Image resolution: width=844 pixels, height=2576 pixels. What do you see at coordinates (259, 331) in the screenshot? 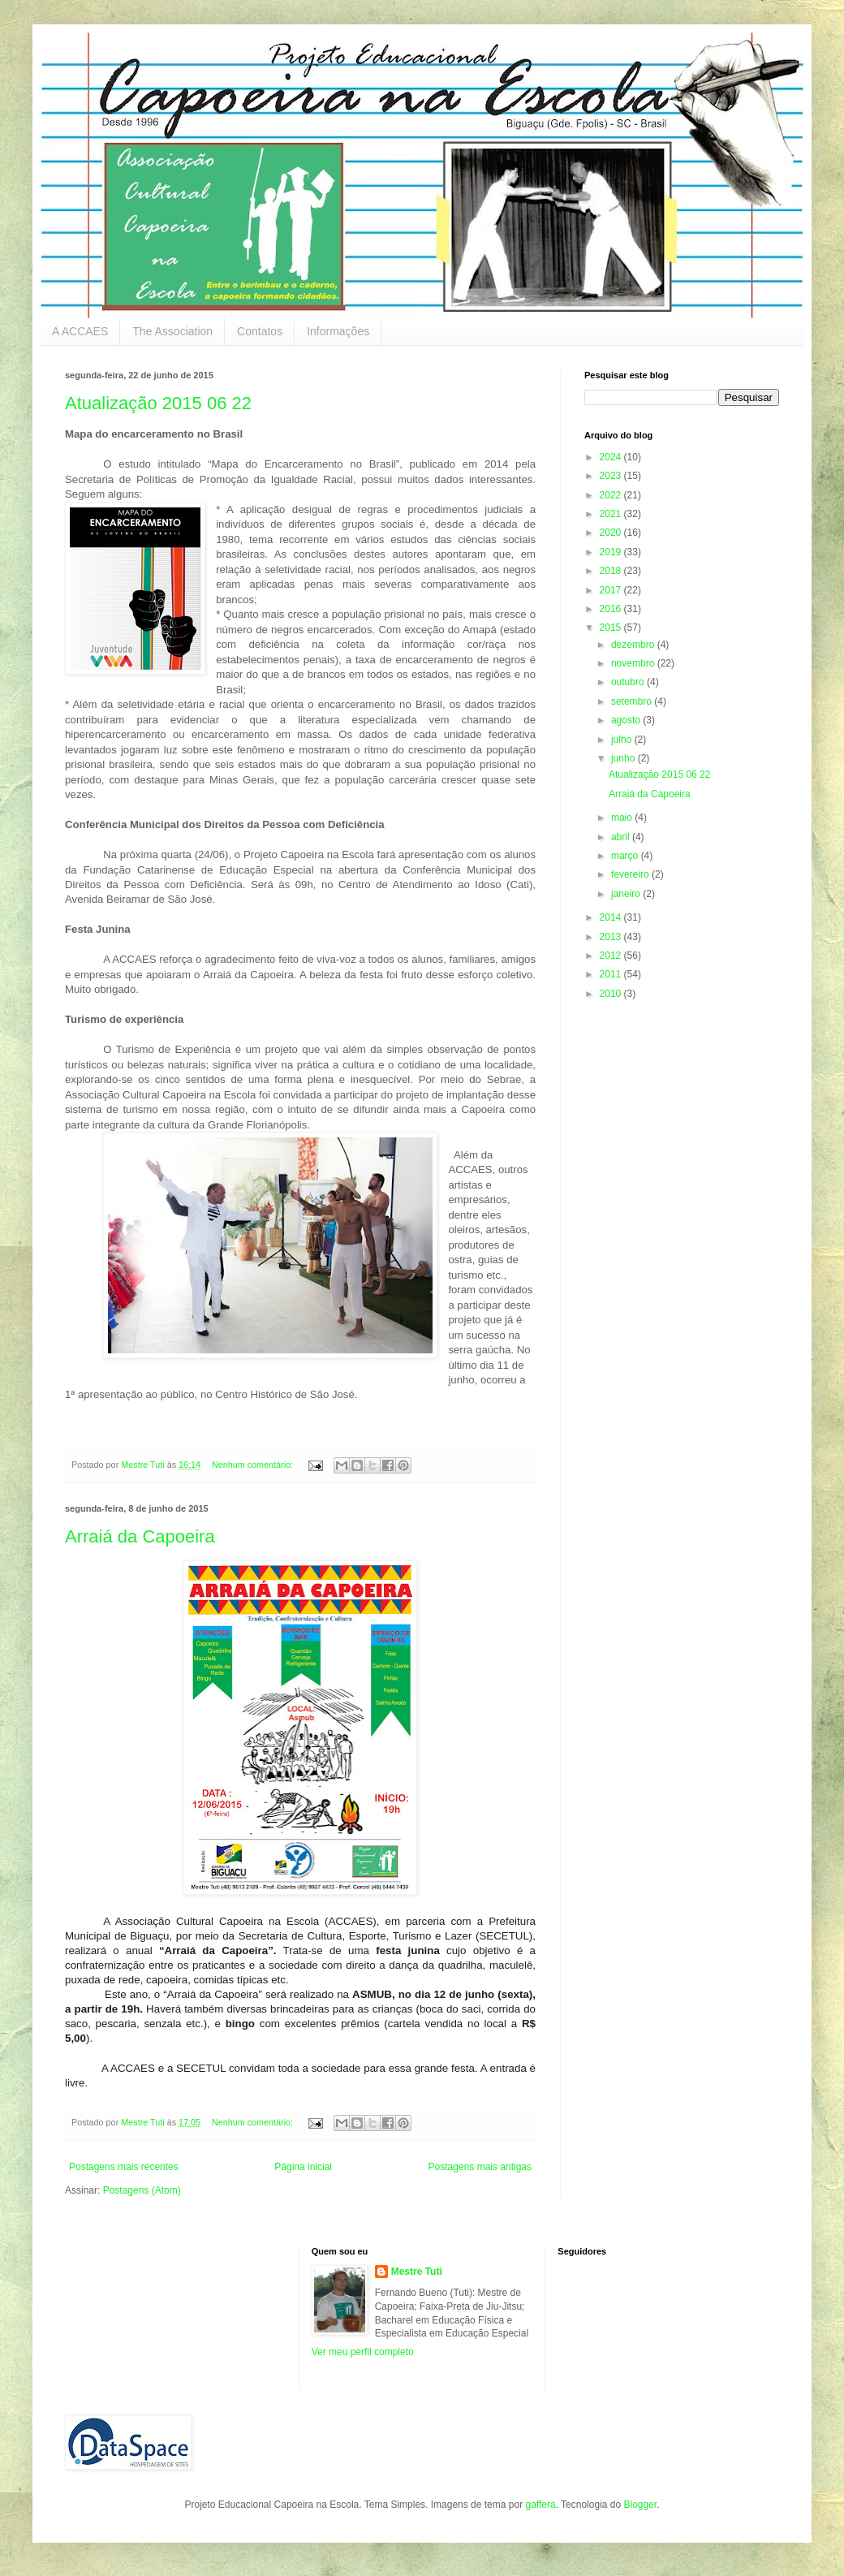
I see `Contatos` at bounding box center [259, 331].